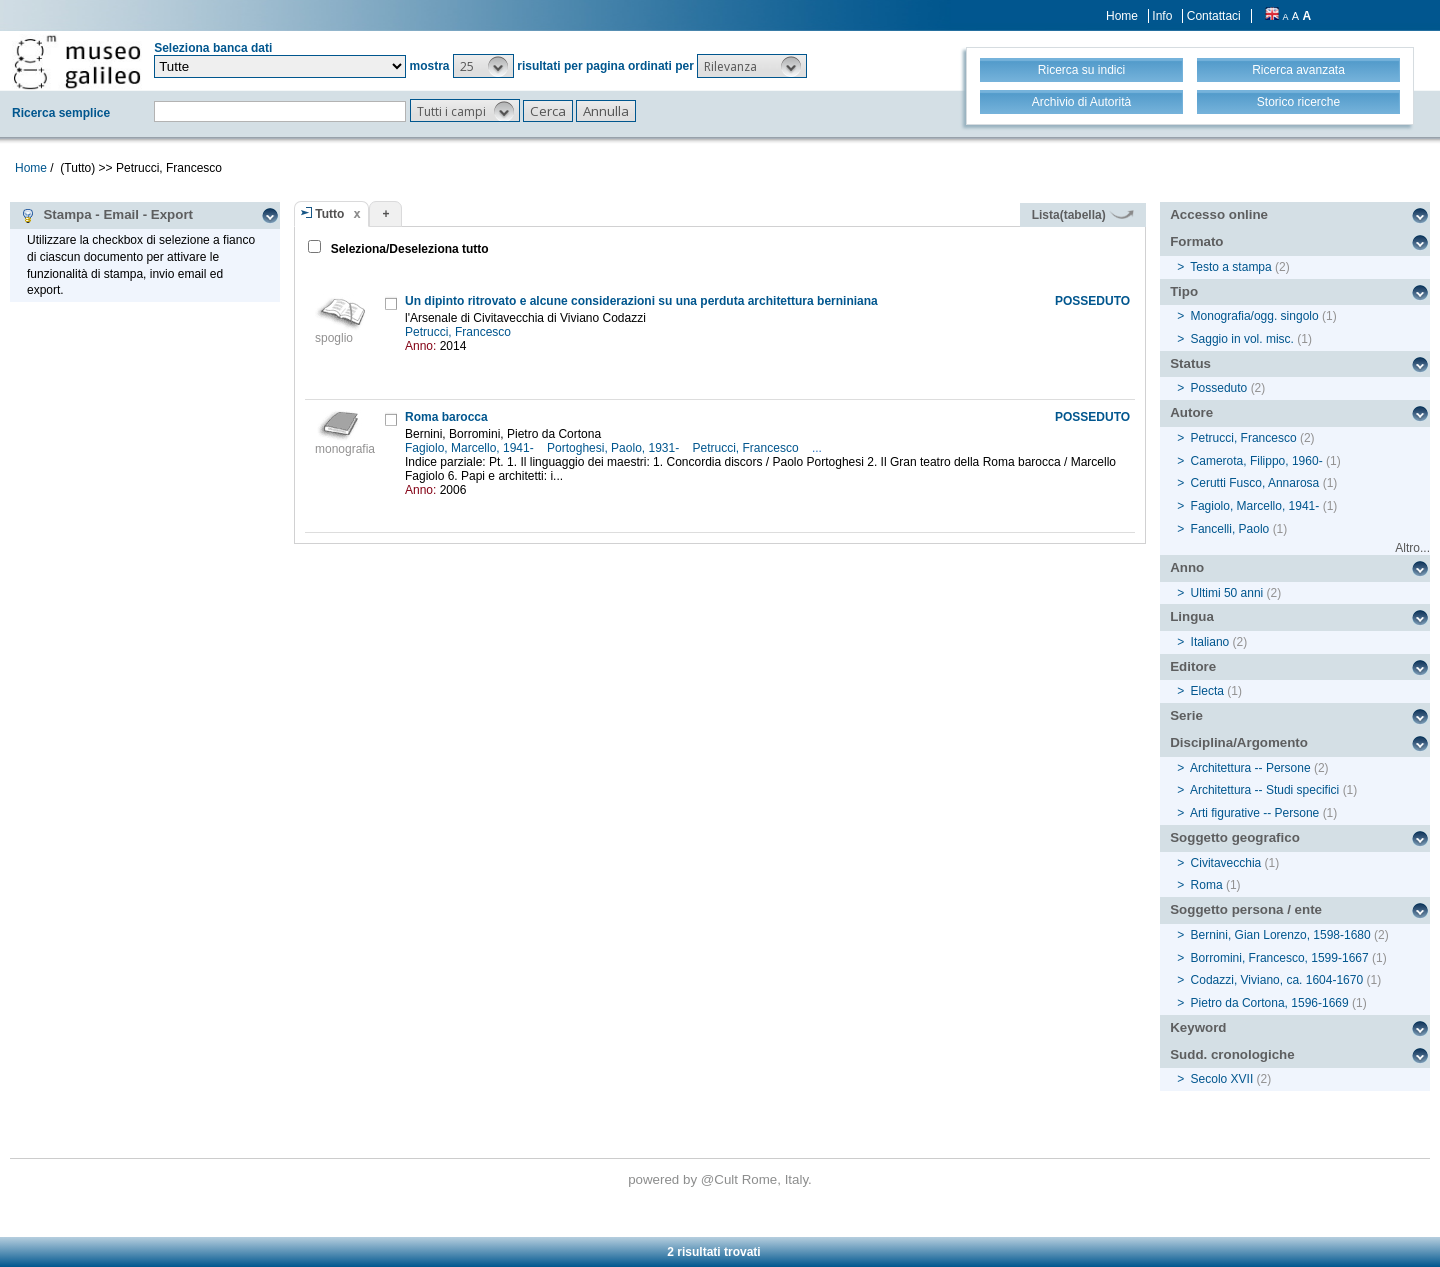 This screenshot has height=1267, width=1440. Describe the element at coordinates (1250, 768) in the screenshot. I see `Architettura -- Persone` at that location.